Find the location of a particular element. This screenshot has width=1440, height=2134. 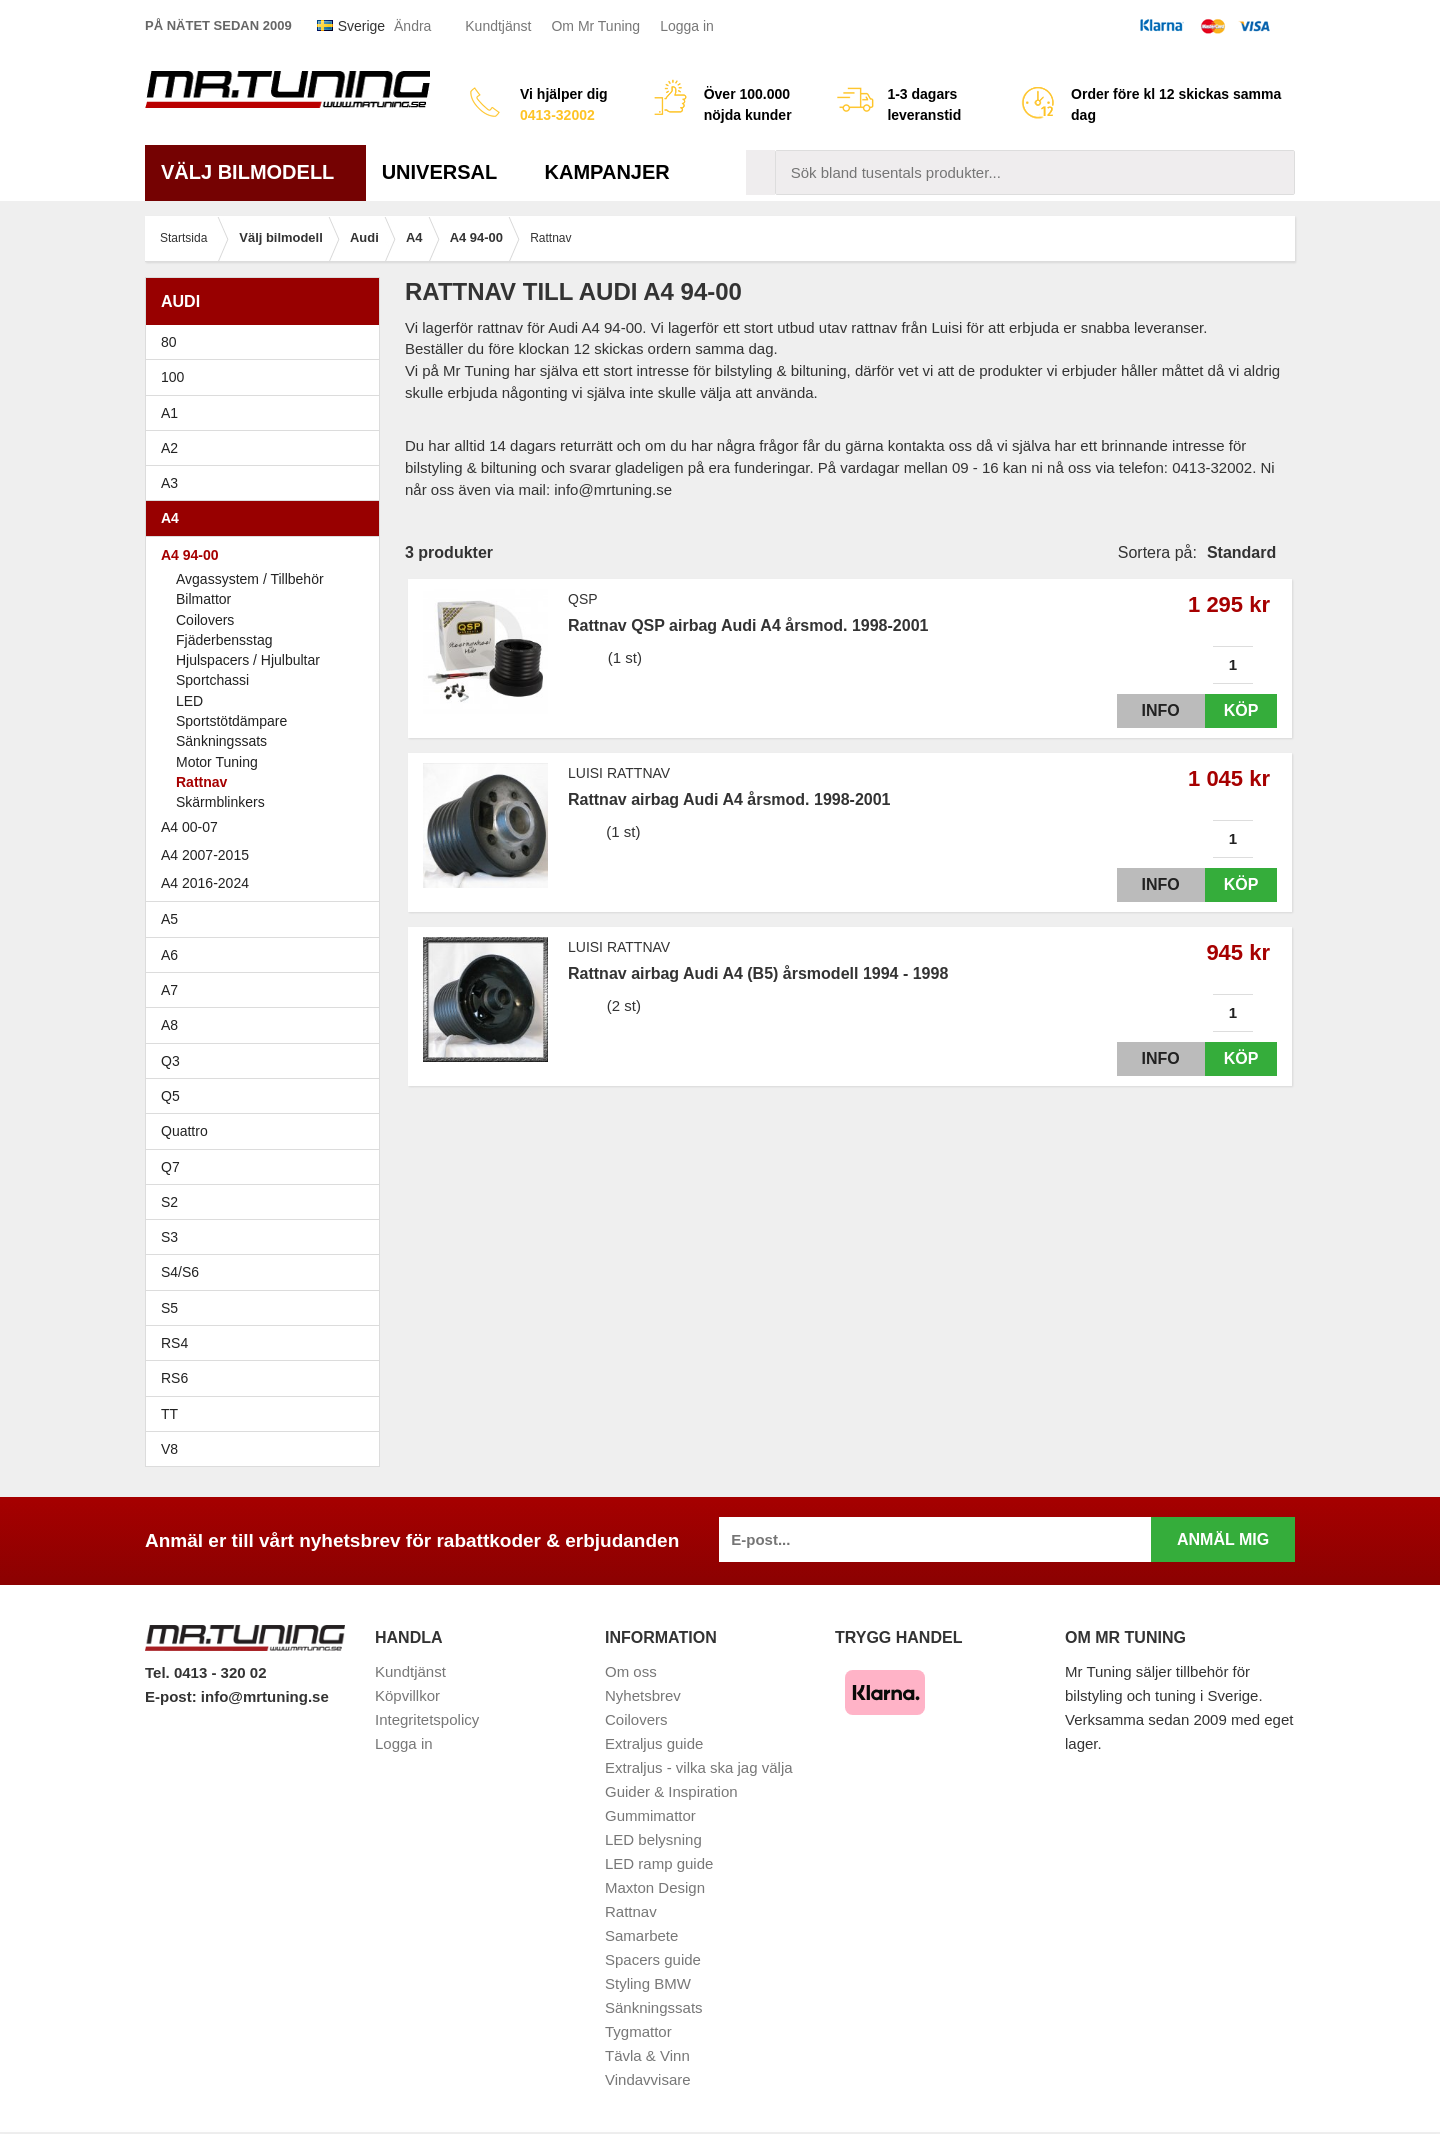

S3 is located at coordinates (267, 1237).